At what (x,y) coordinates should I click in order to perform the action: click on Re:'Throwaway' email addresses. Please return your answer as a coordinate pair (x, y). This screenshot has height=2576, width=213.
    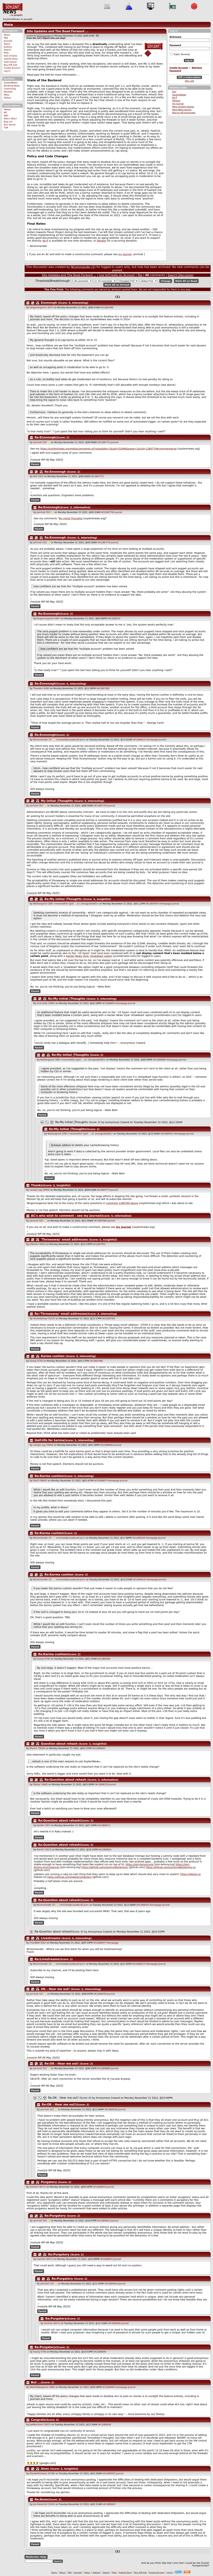
    Looking at the image, I should click on (61, 1313).